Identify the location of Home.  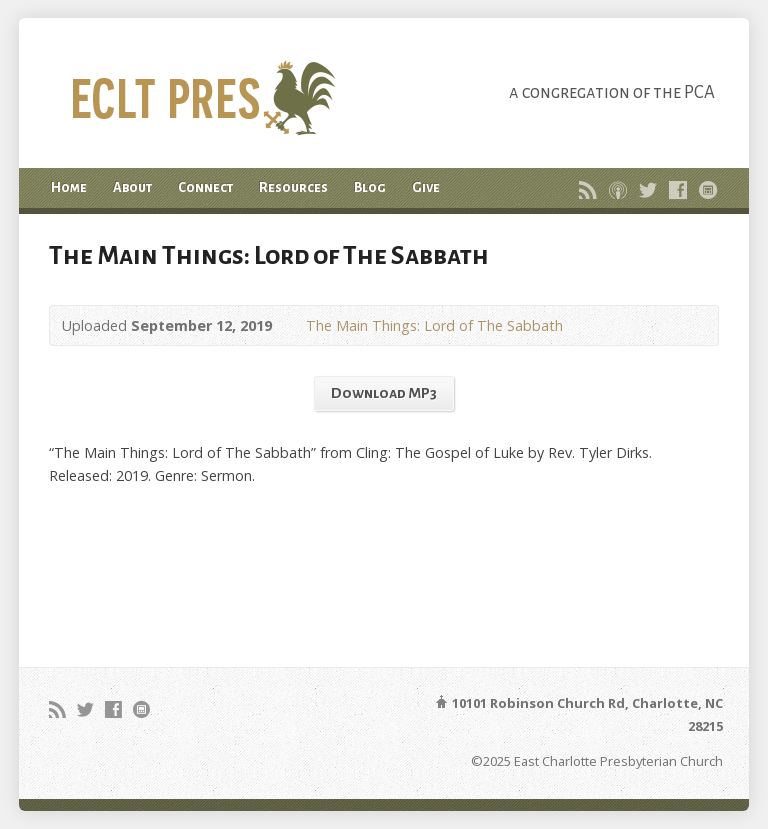
(69, 187).